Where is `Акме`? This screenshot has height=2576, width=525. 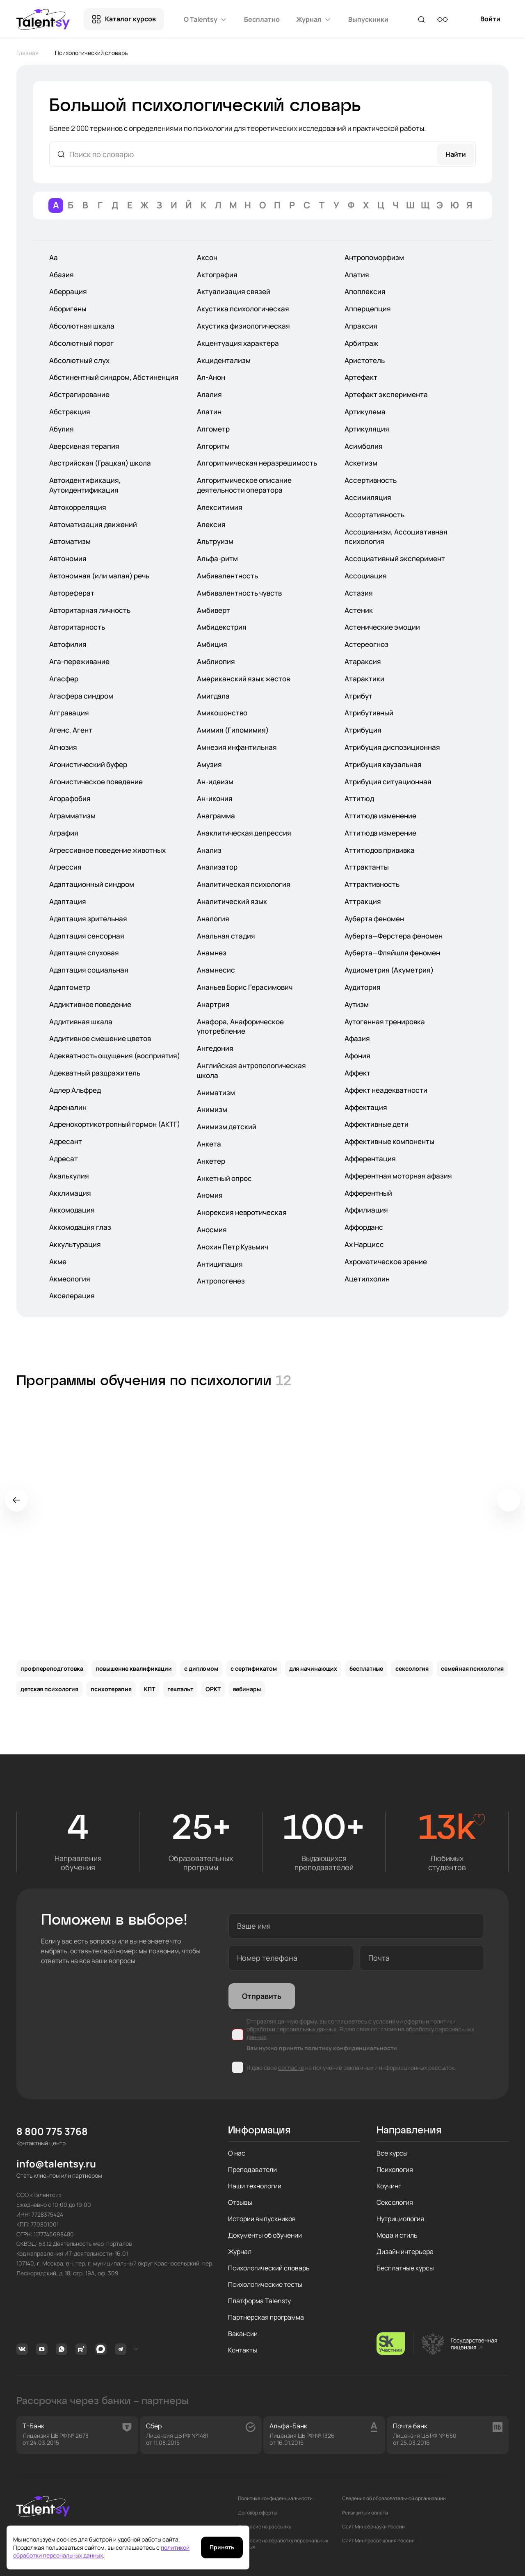 Акме is located at coordinates (57, 1261).